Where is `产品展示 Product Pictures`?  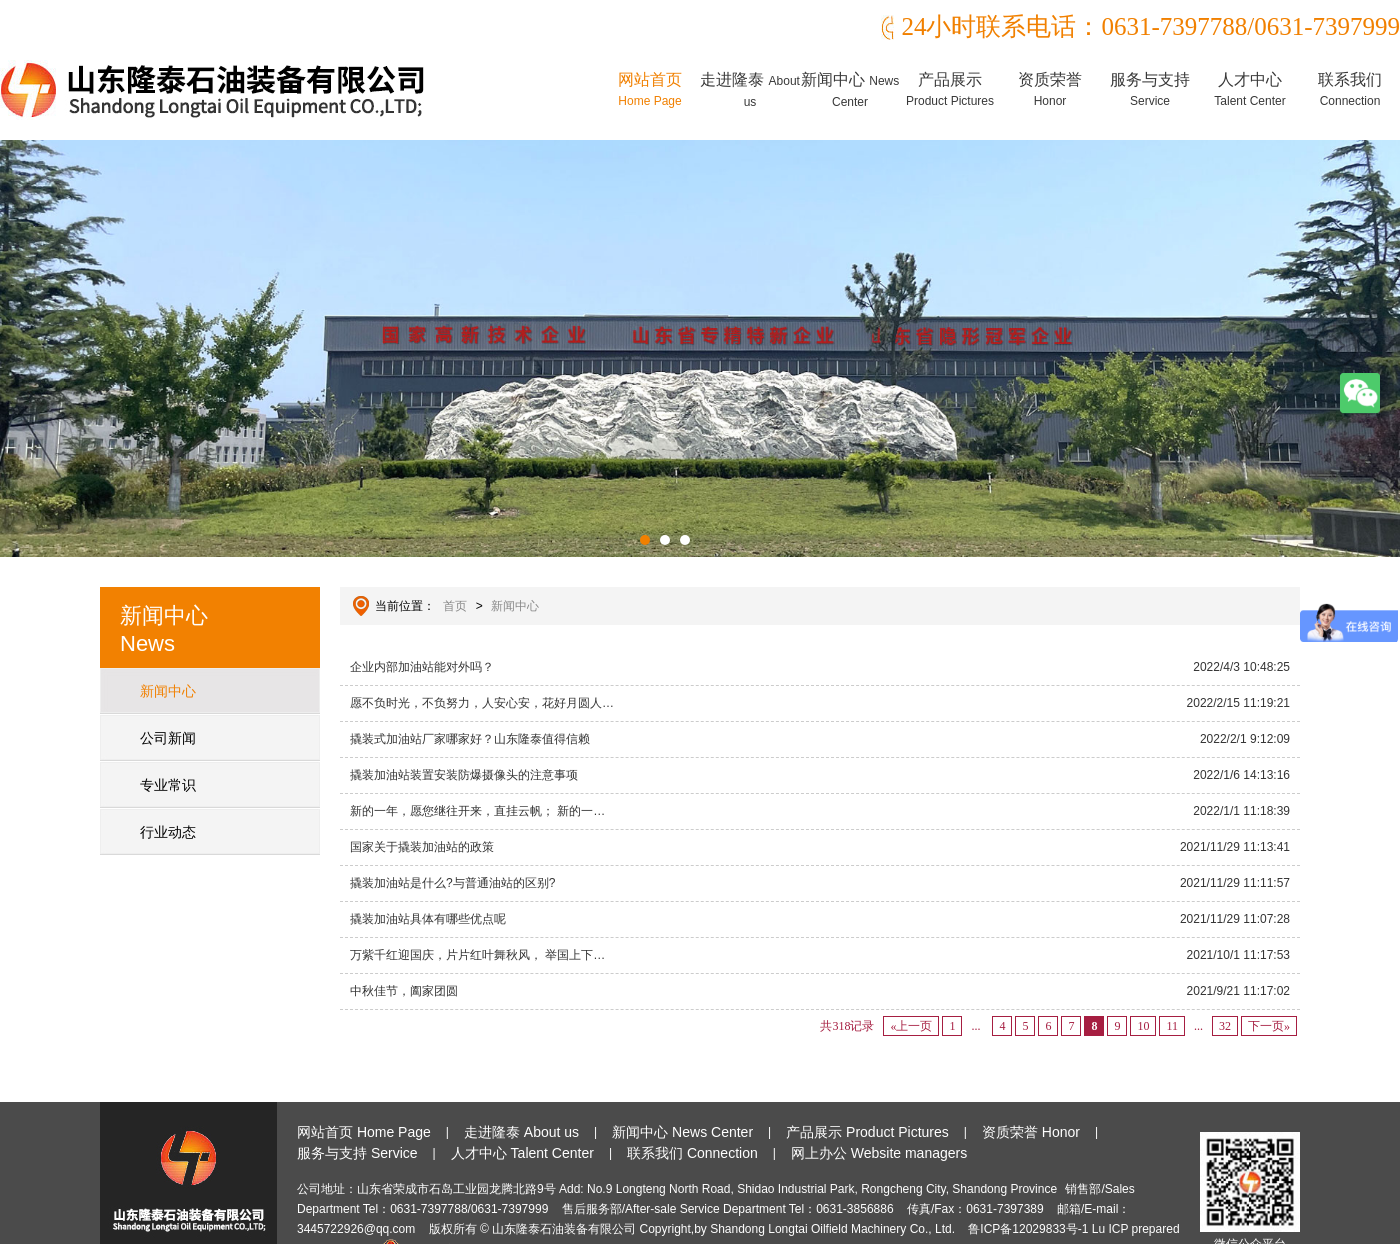
产品展示 Product Pictures is located at coordinates (867, 1132).